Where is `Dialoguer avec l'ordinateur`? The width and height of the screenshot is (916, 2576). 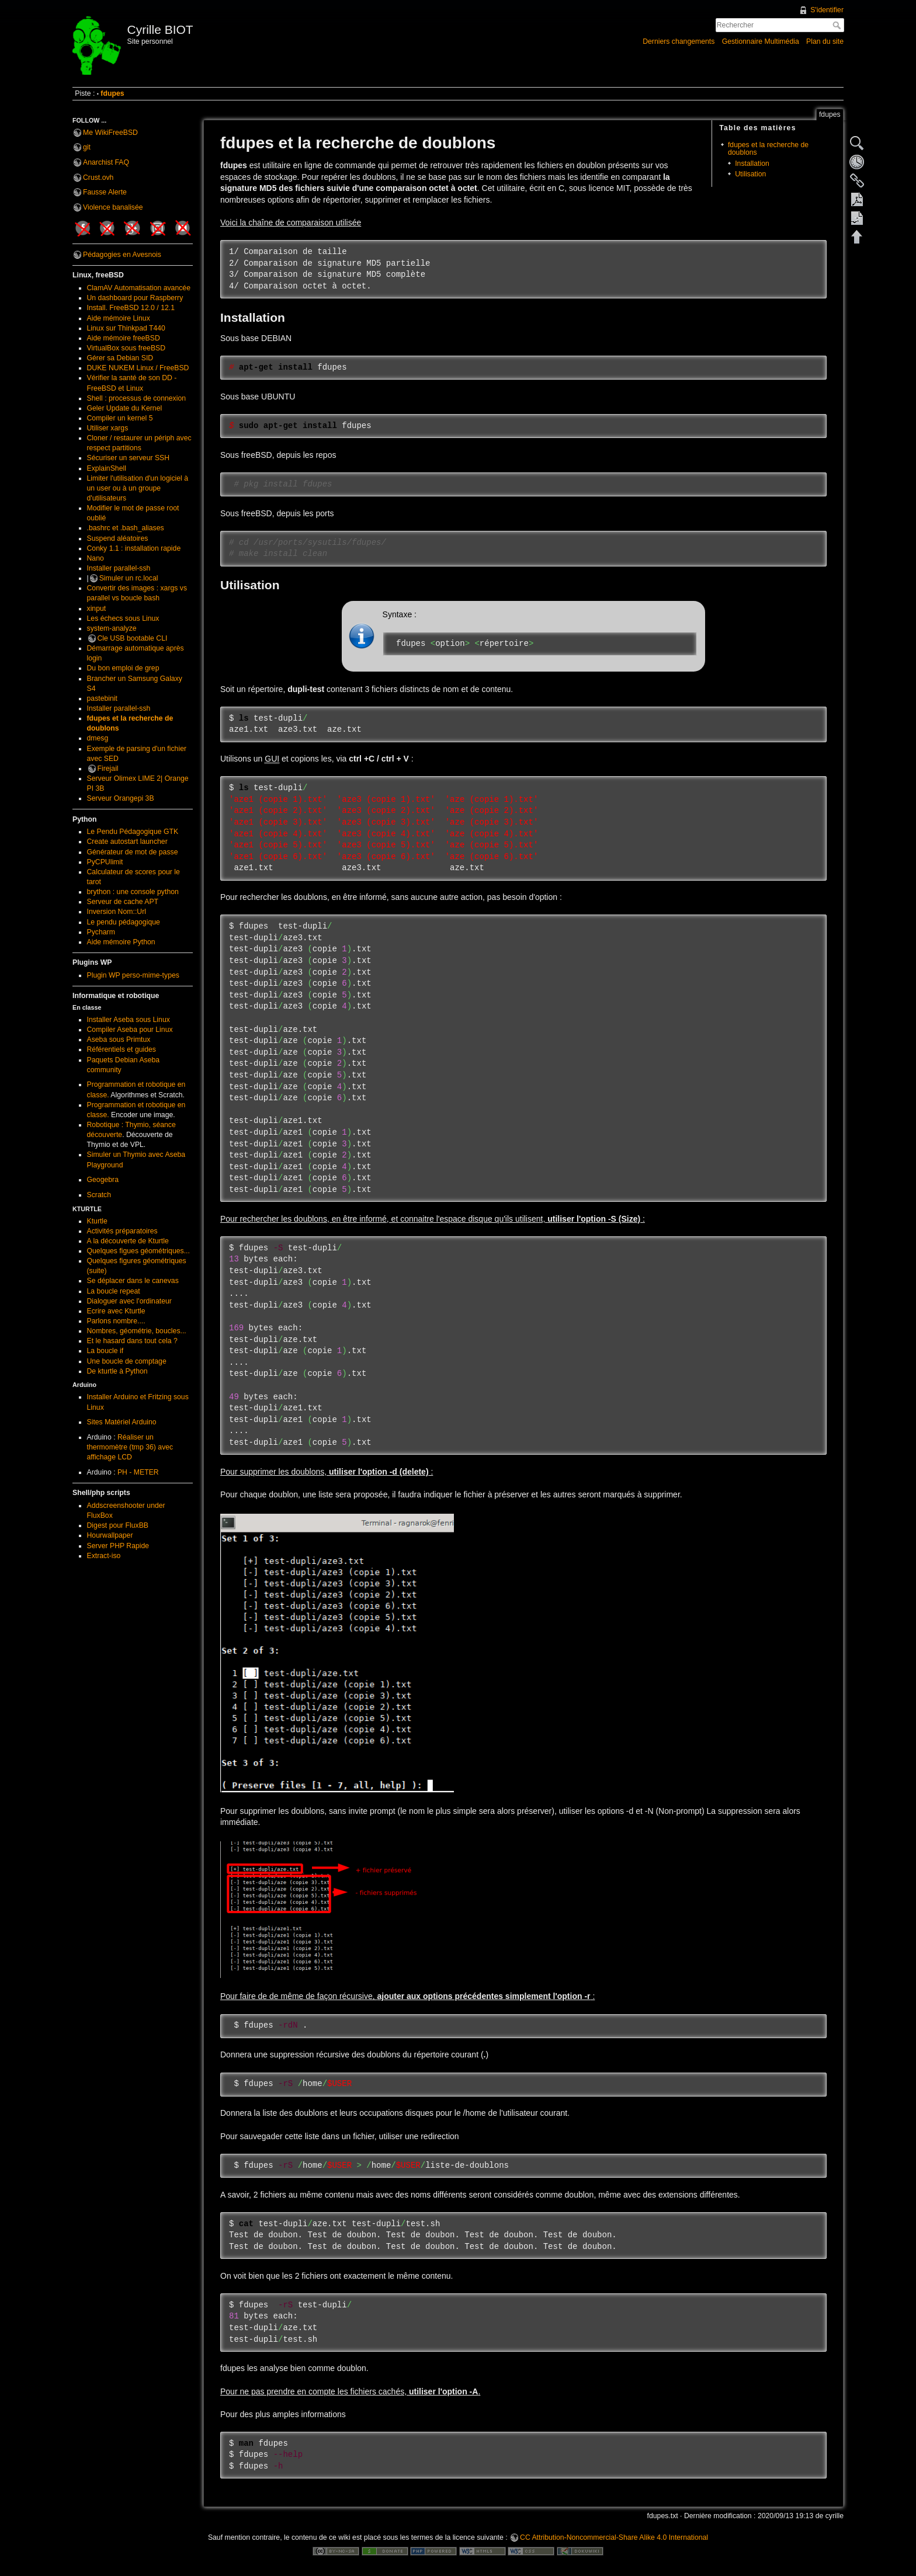
Dialoguer avec l'ordinateur is located at coordinates (129, 1301).